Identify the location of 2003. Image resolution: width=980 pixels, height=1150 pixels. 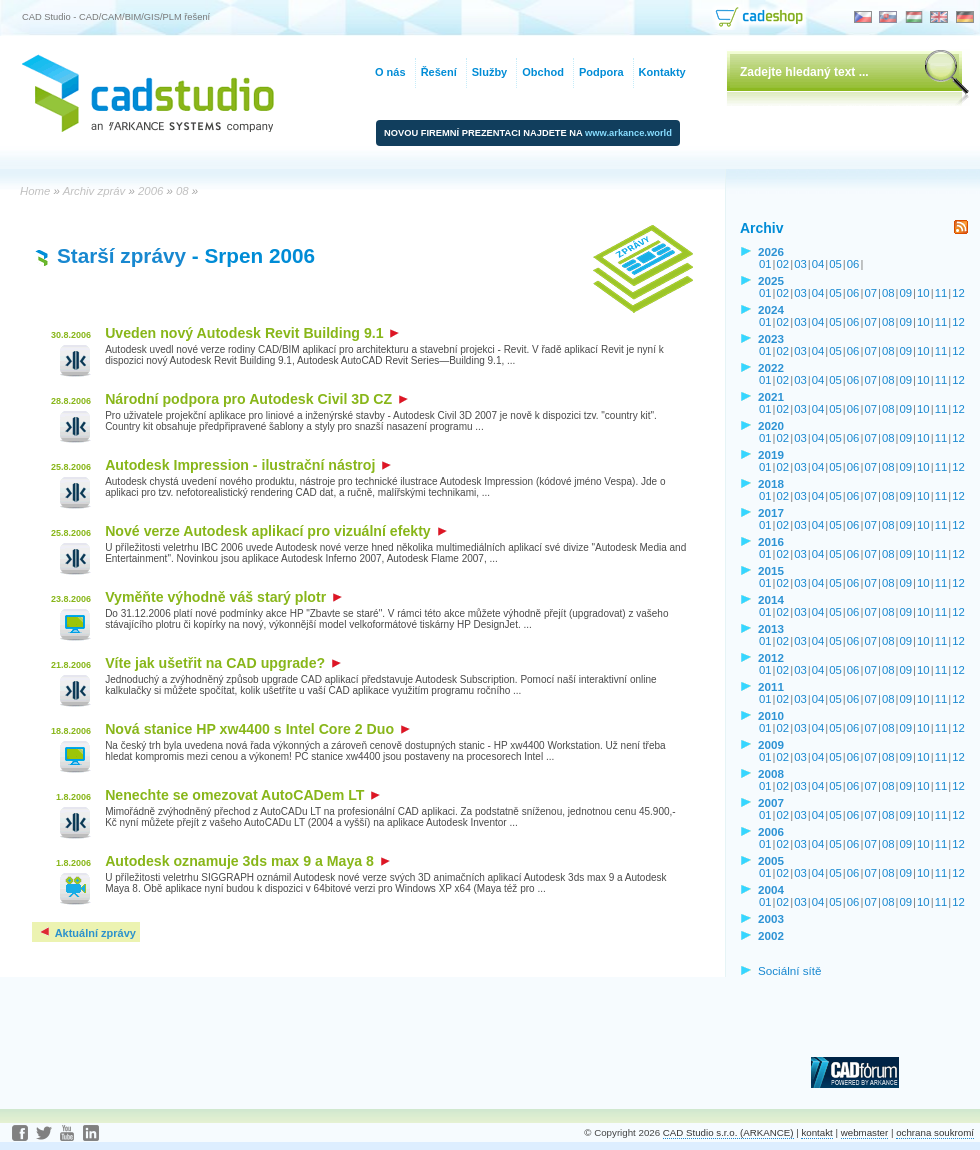
(771, 918).